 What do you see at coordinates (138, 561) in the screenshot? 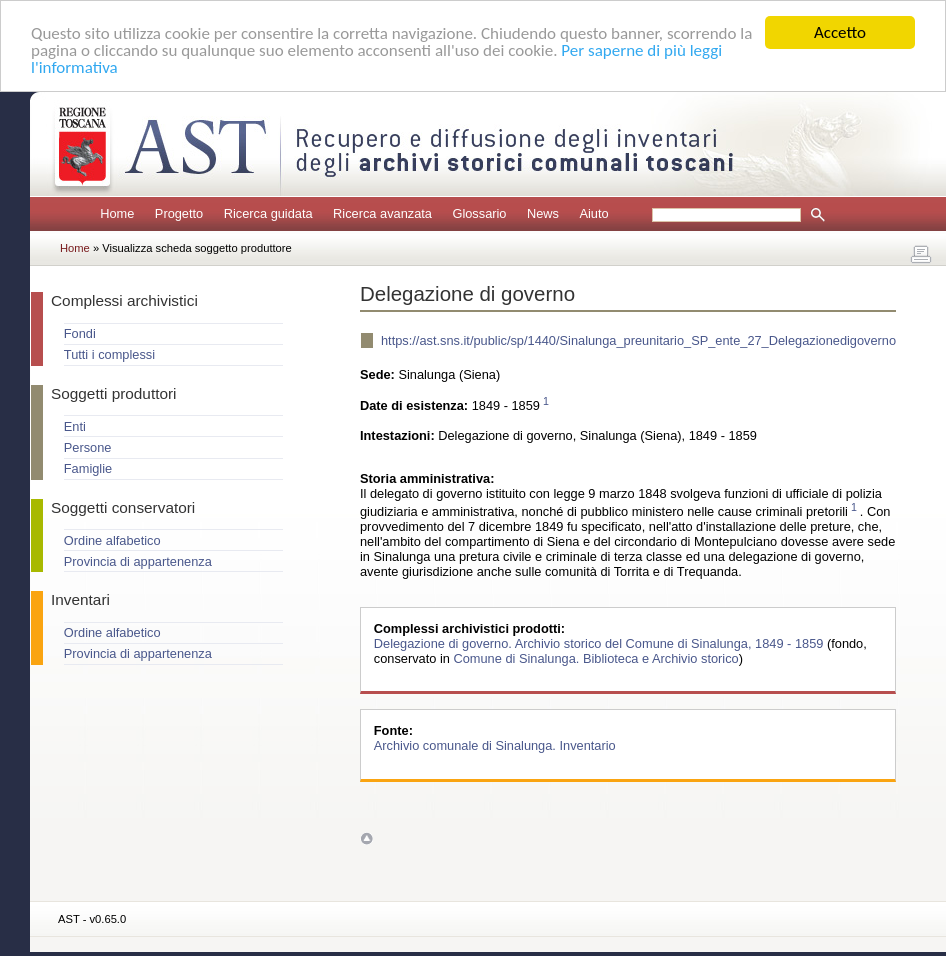
I see `Provincia di appartenenza` at bounding box center [138, 561].